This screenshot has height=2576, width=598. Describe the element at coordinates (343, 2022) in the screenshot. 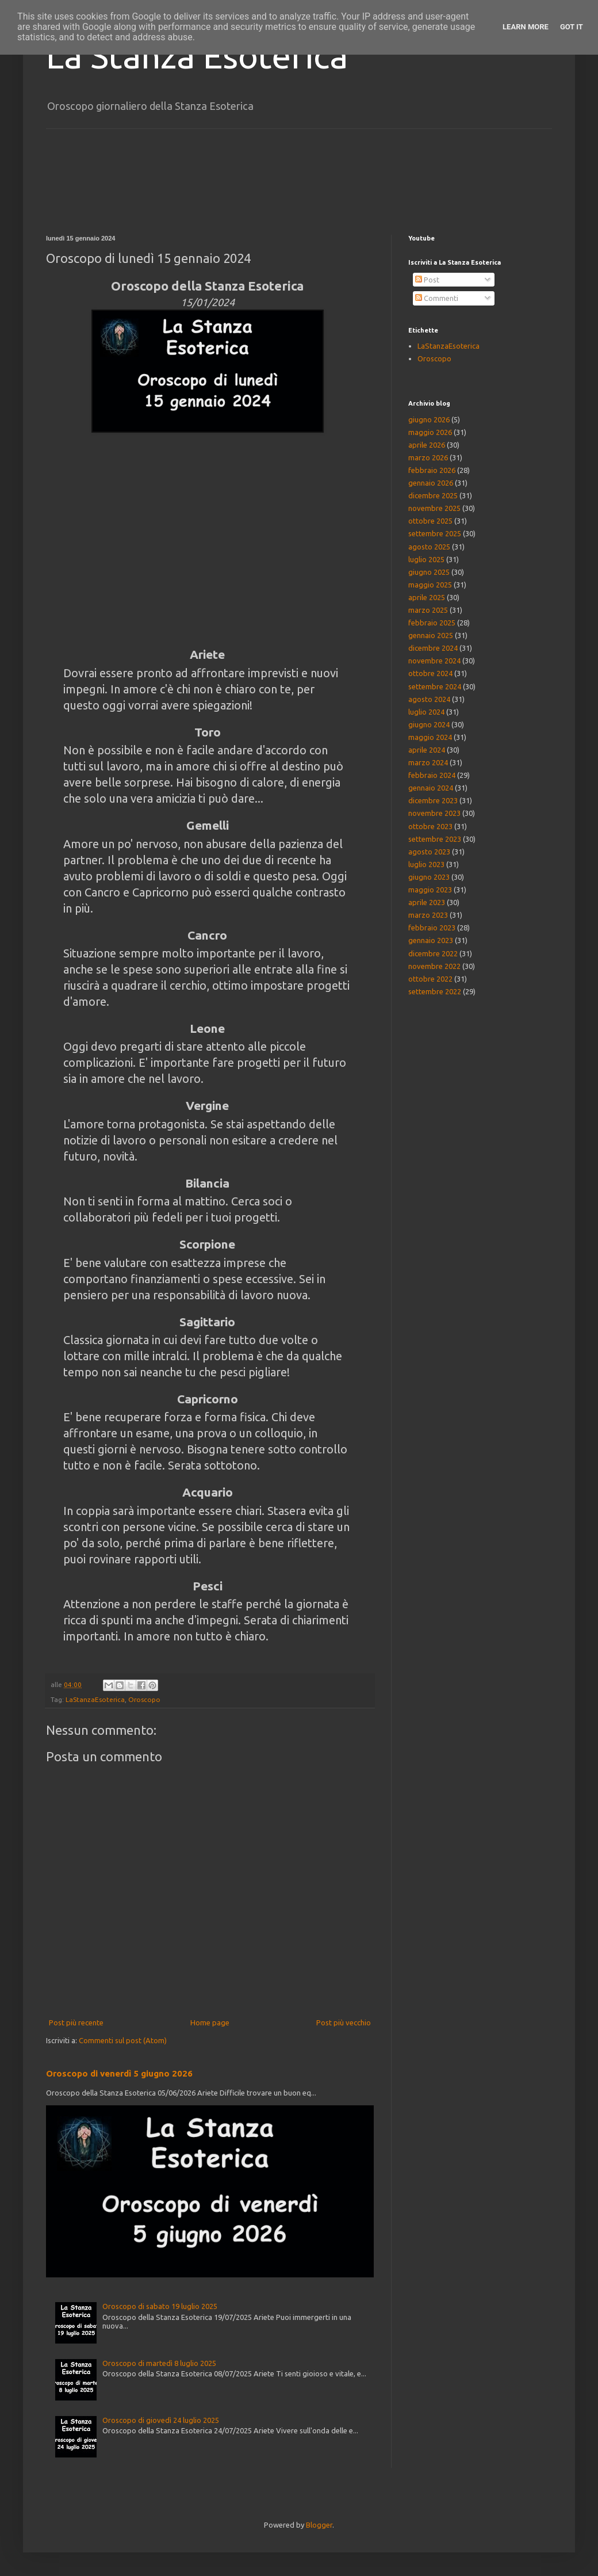

I see `Post più vecchio` at that location.